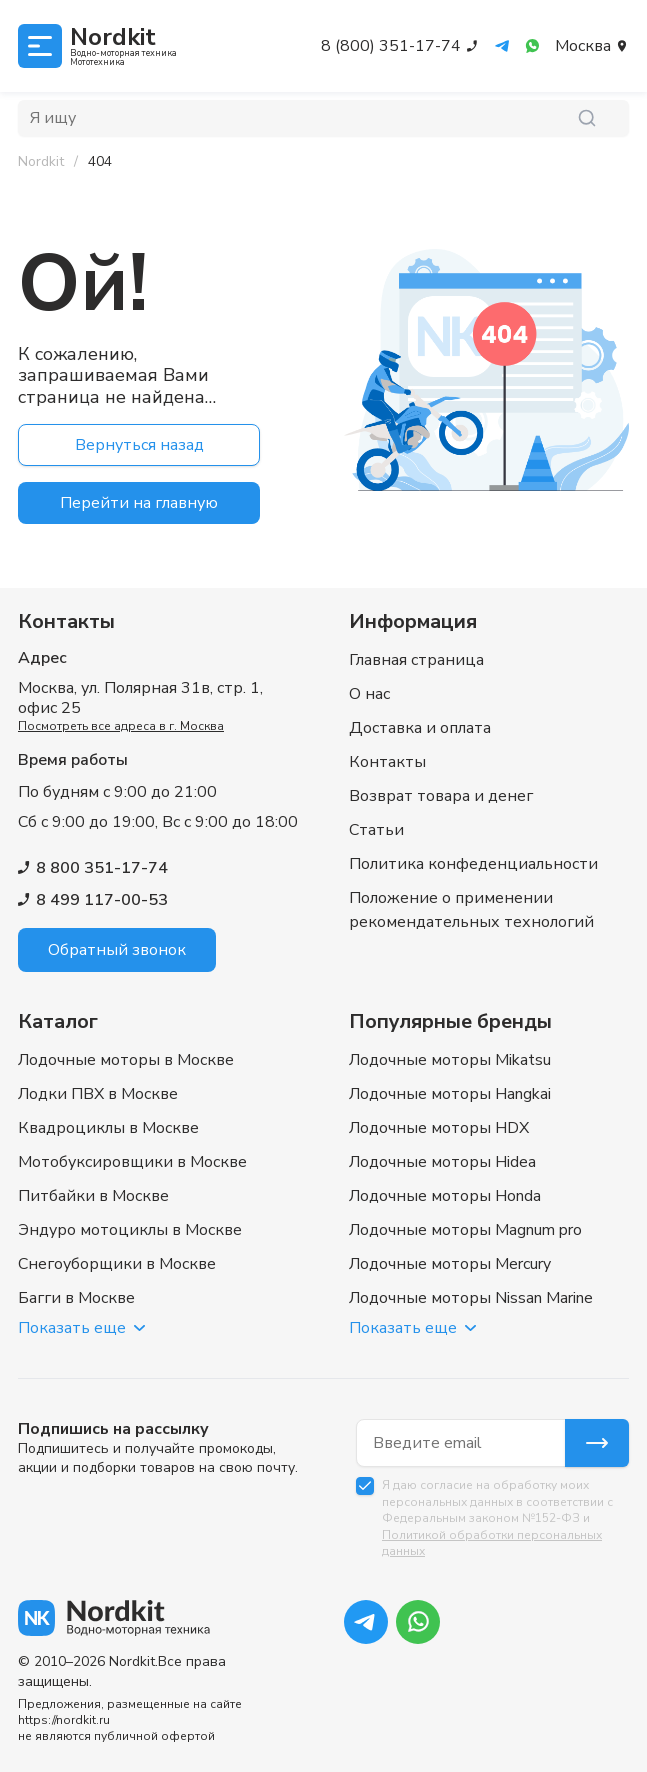 The image size is (647, 1772). What do you see at coordinates (139, 503) in the screenshot?
I see `Перейти на главную` at bounding box center [139, 503].